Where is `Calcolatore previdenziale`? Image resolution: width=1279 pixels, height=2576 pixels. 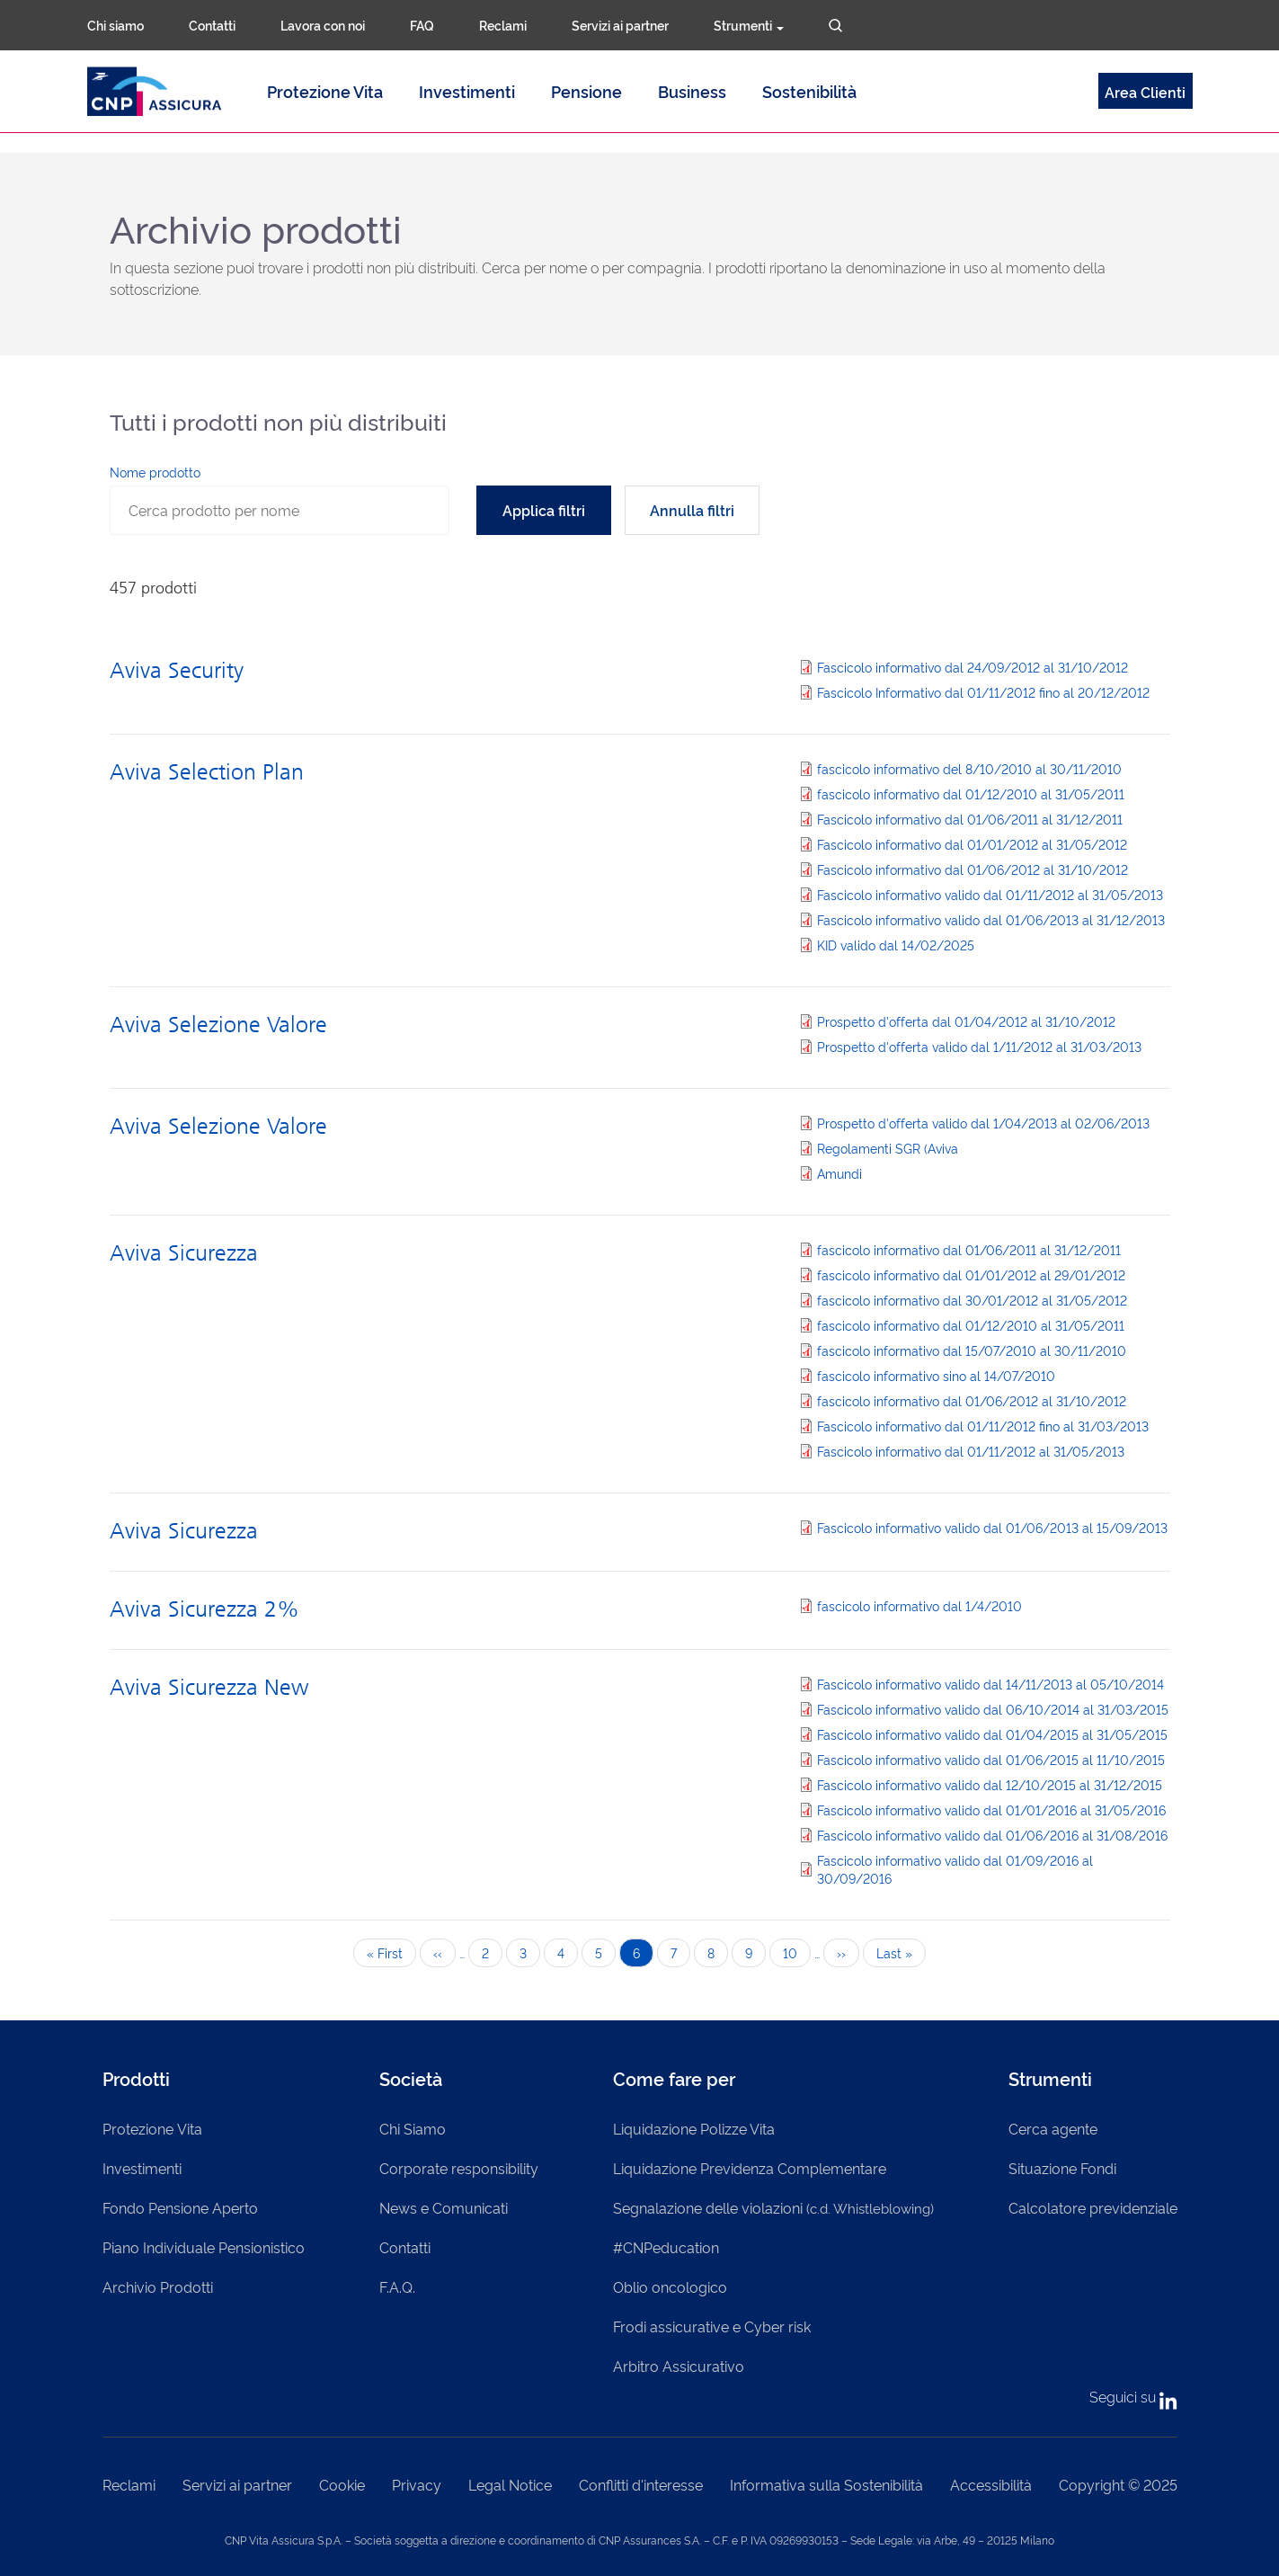
Calcolatore previdenziale is located at coordinates (1092, 2207).